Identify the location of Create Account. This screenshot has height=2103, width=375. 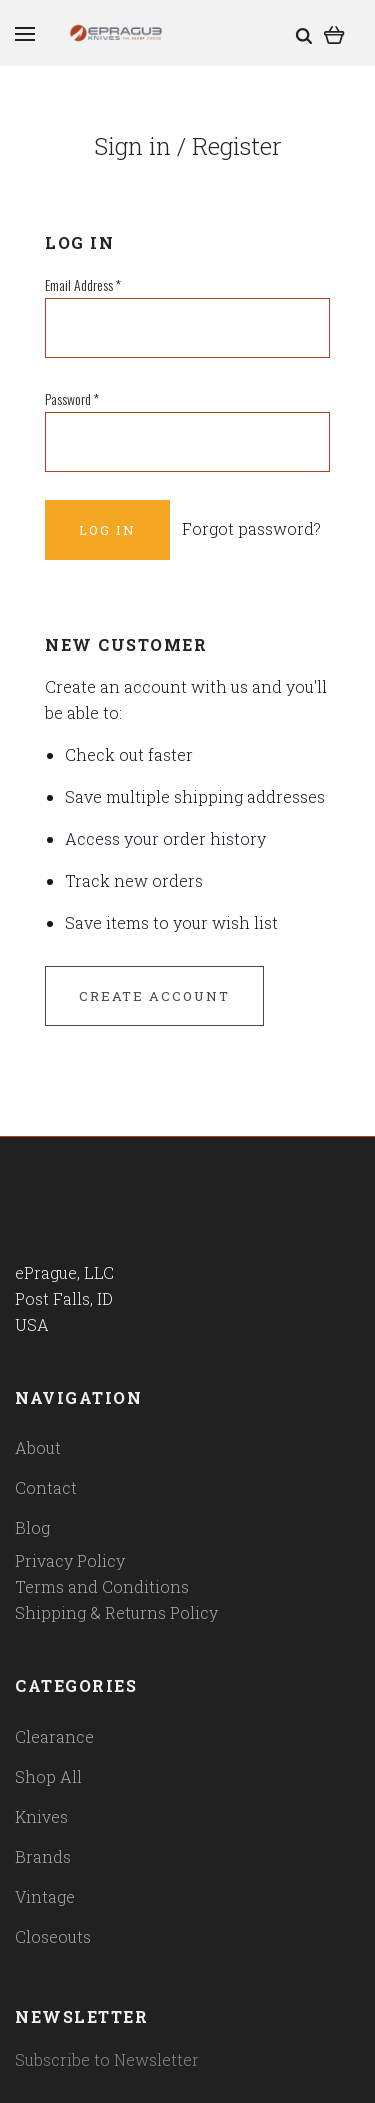
(154, 996).